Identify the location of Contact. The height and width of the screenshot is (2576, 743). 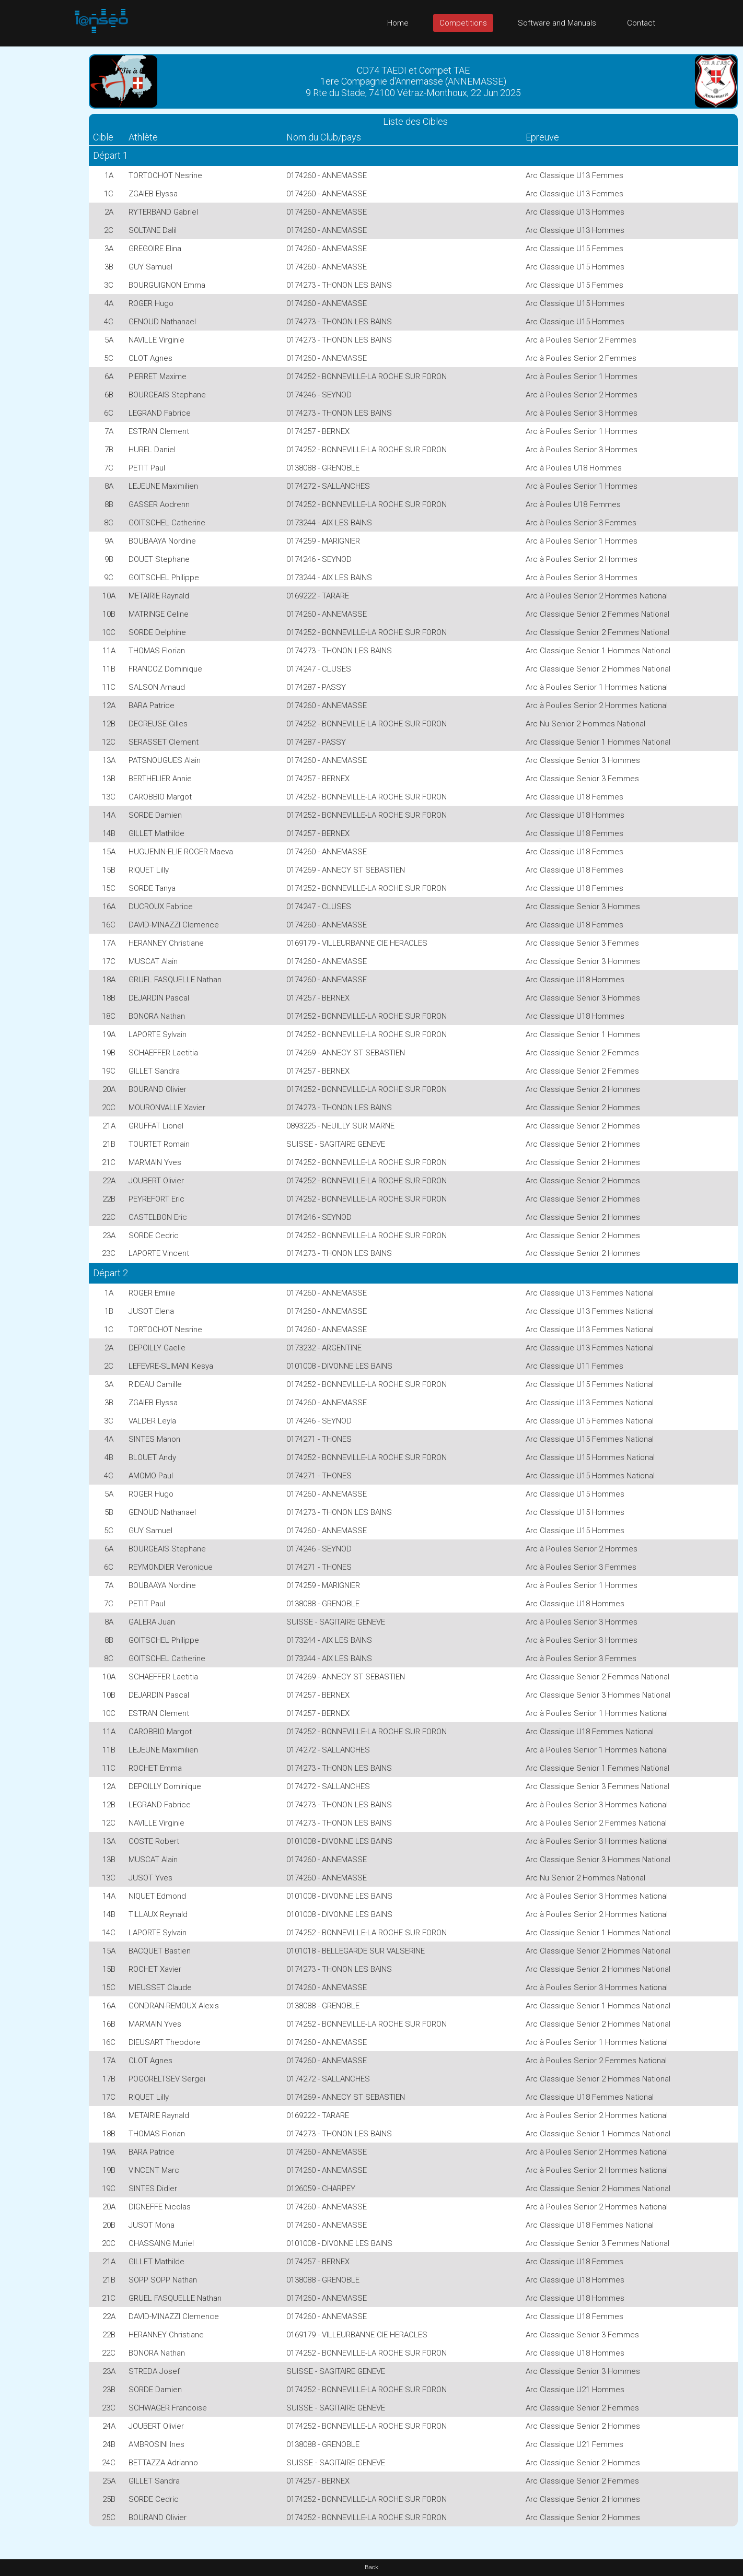
(641, 23).